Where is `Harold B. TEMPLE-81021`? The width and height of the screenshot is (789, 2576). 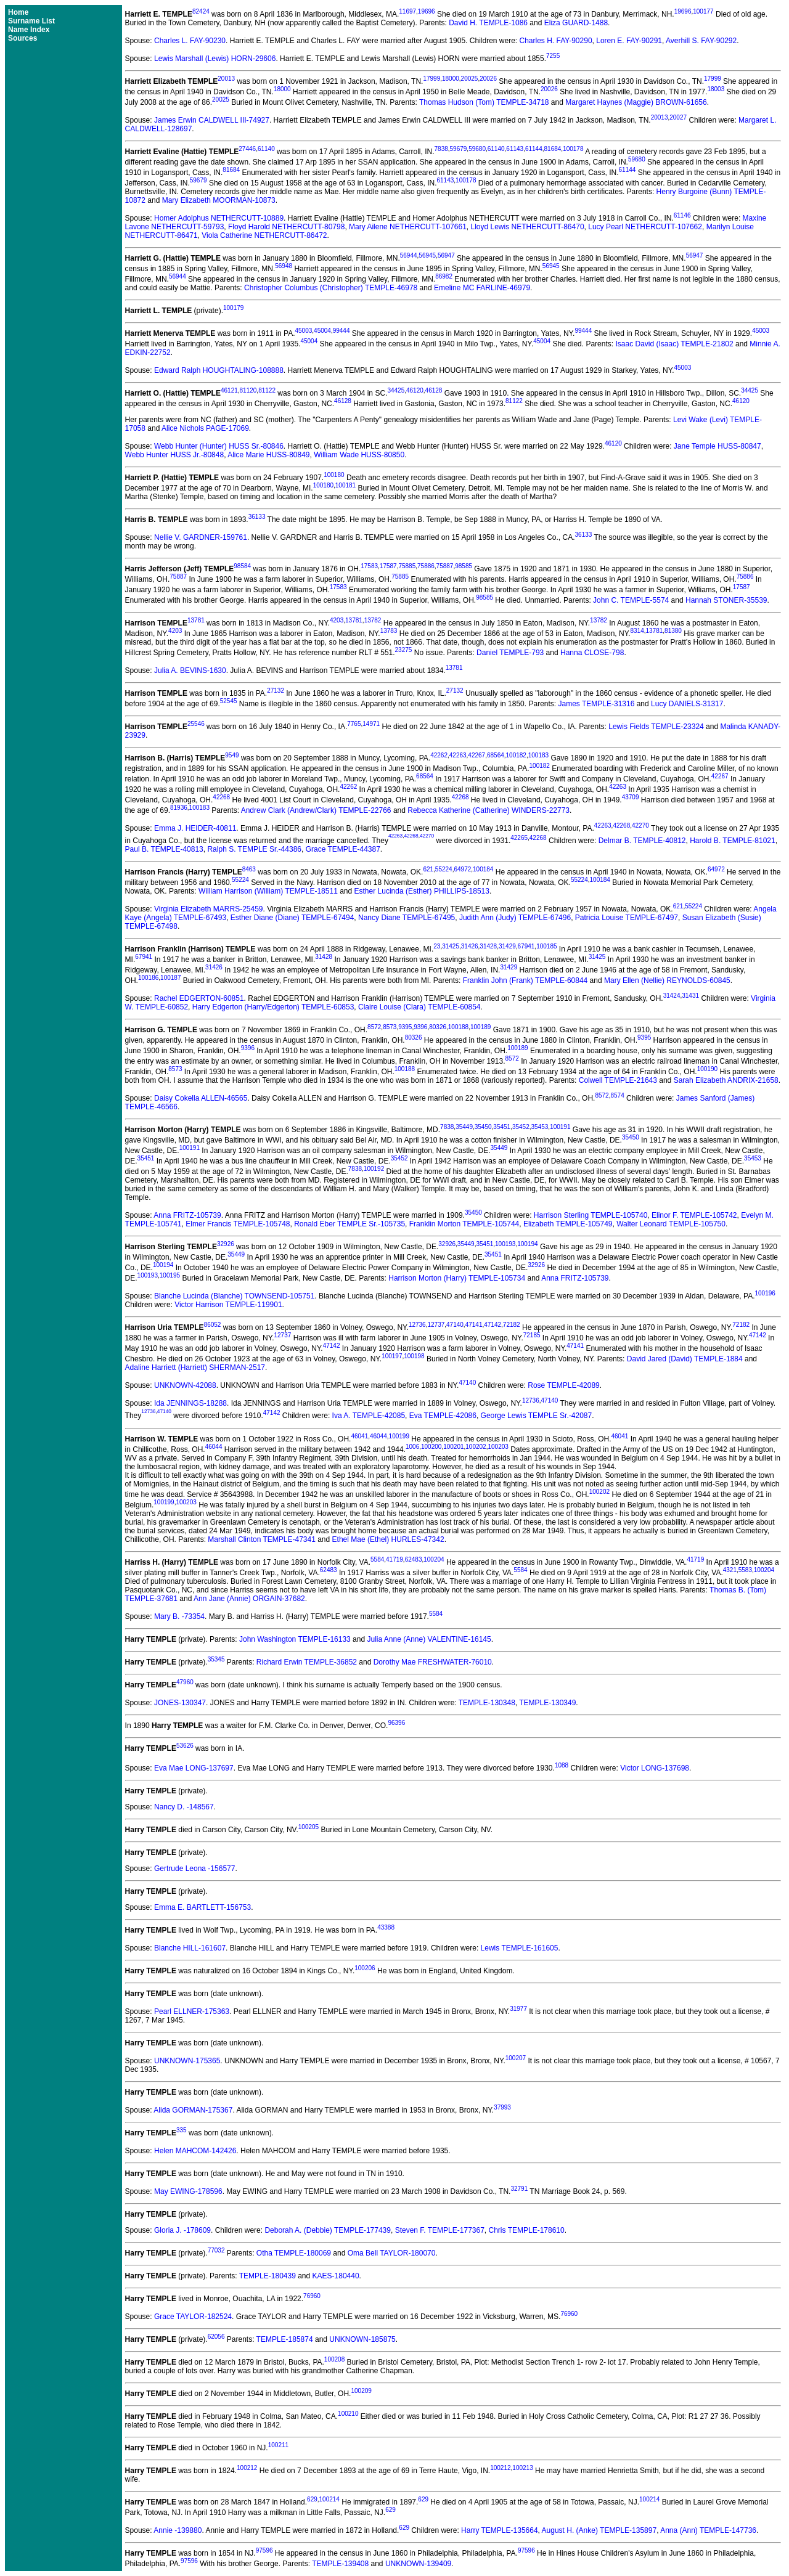
Harold B. TEMPLE-81021 is located at coordinates (732, 840).